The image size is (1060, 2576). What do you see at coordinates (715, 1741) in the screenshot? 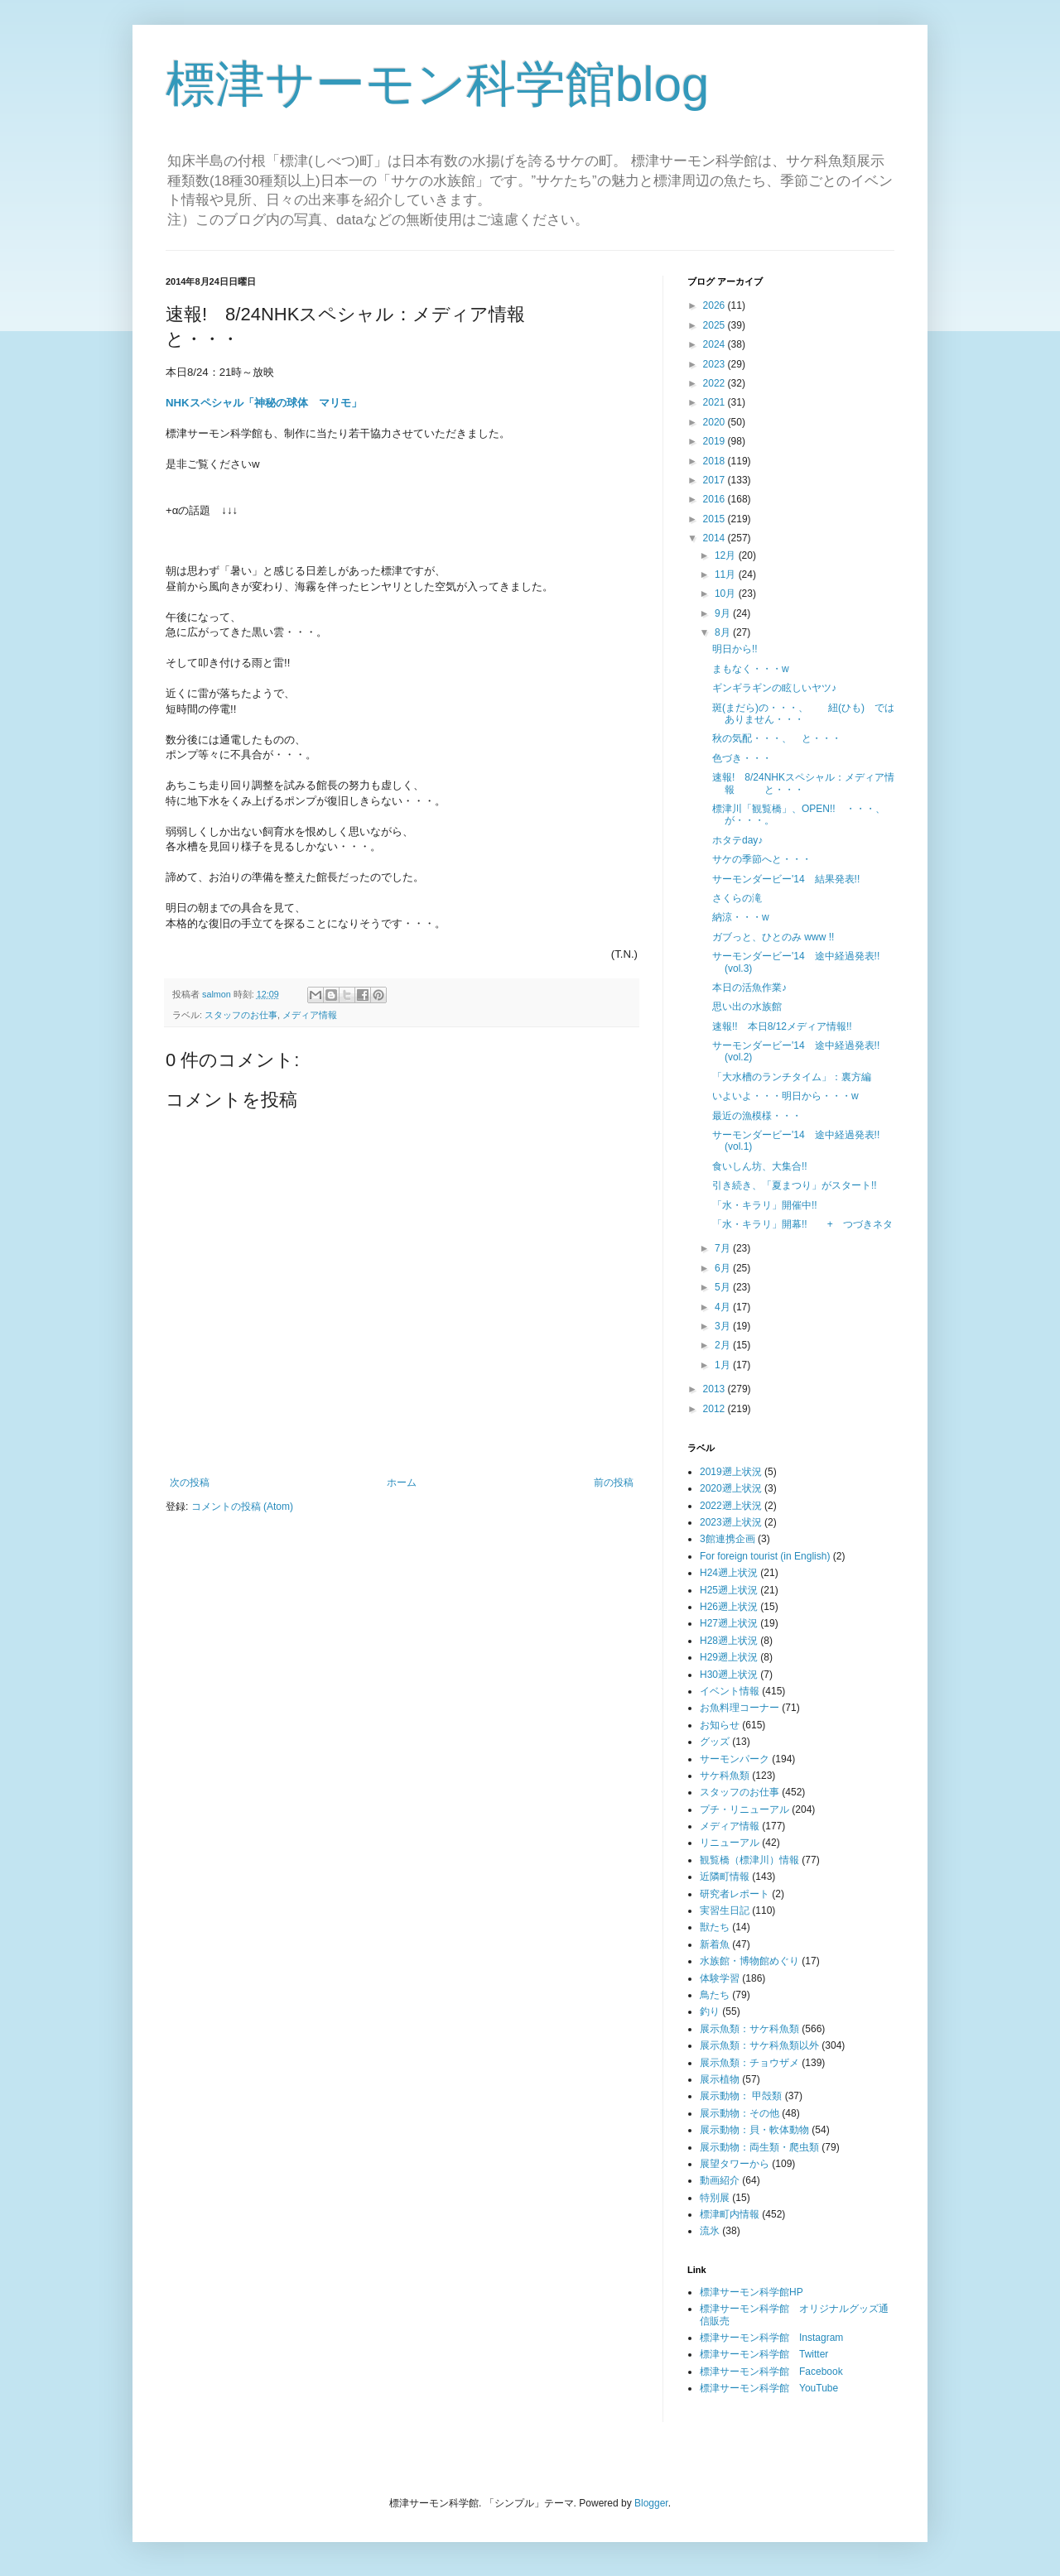
I see `グッズ` at bounding box center [715, 1741].